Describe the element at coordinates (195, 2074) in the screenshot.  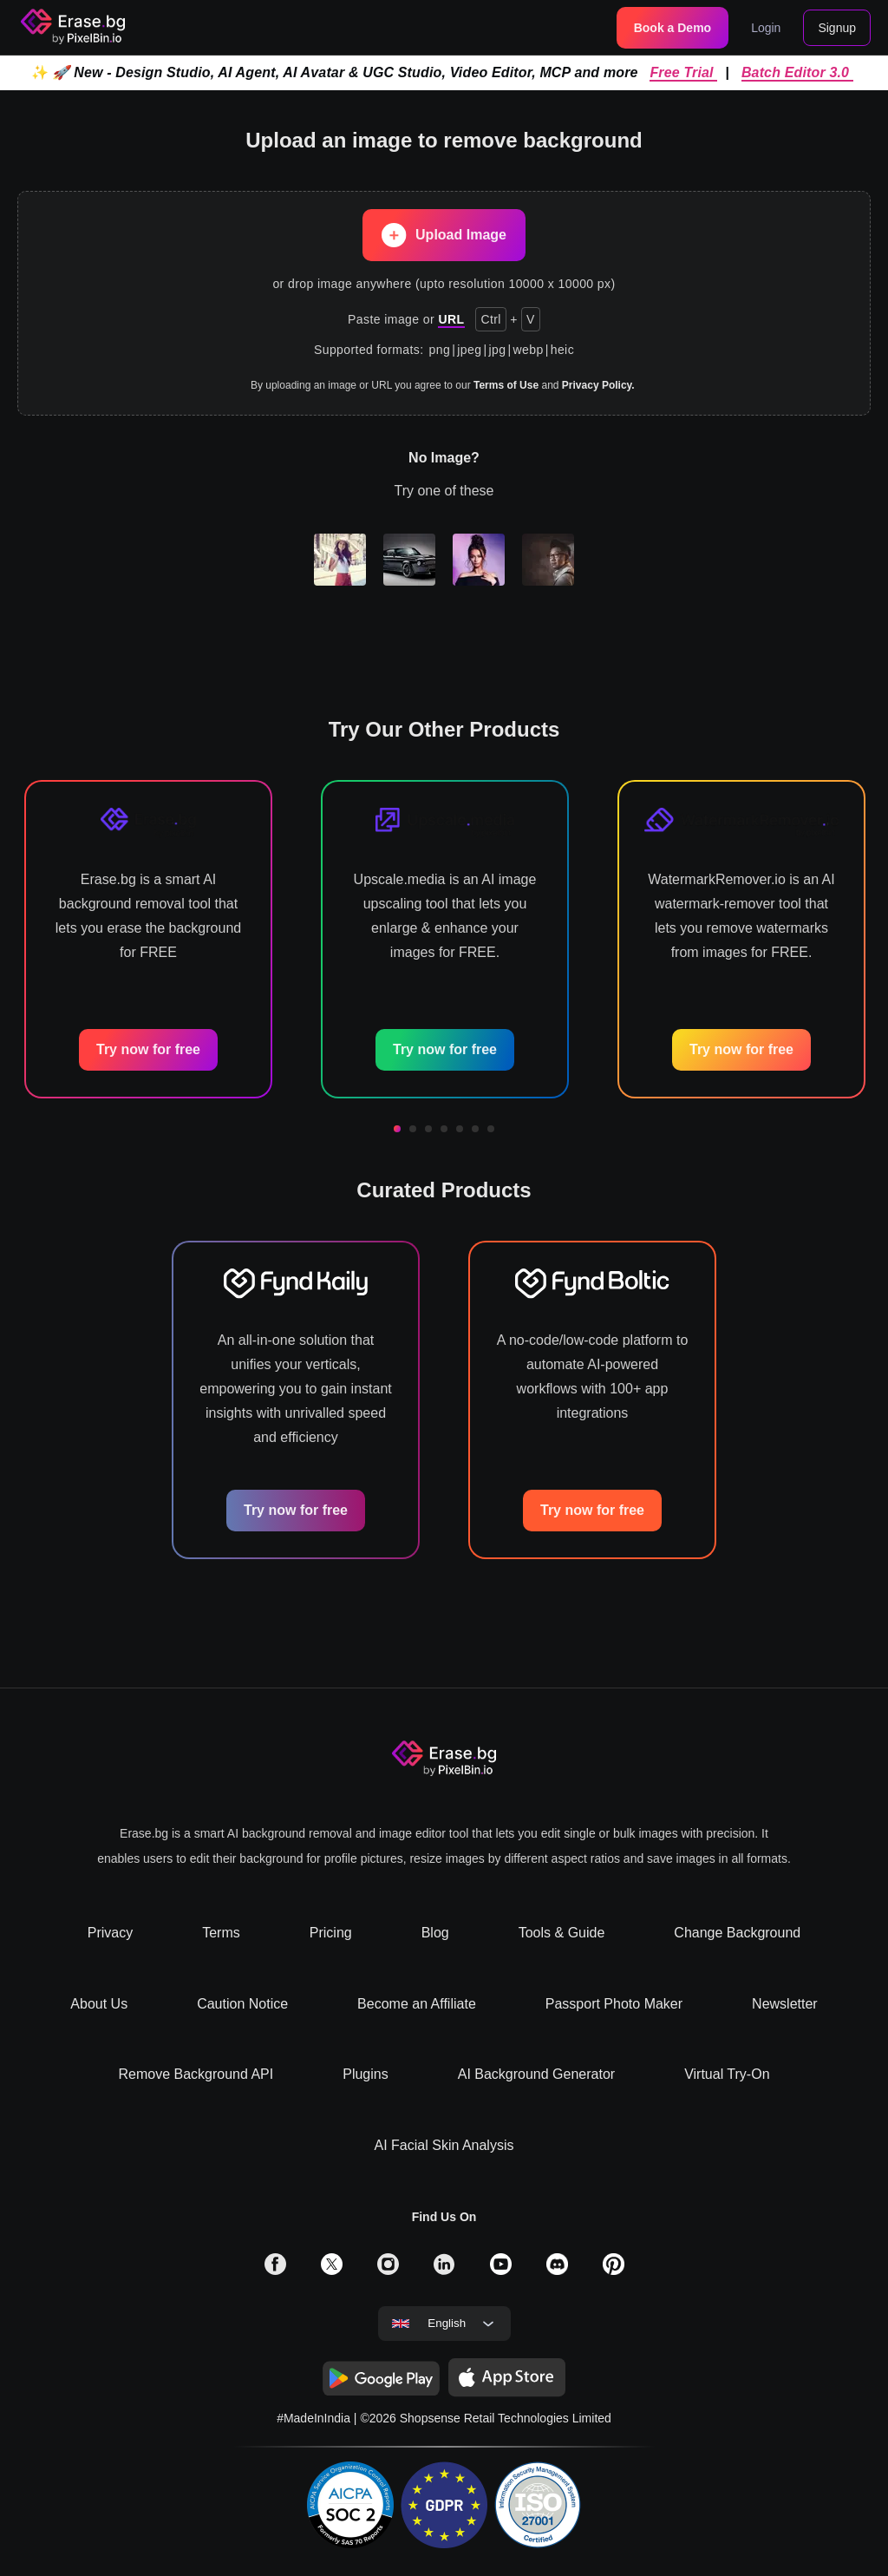
I see `Remove Background API` at that location.